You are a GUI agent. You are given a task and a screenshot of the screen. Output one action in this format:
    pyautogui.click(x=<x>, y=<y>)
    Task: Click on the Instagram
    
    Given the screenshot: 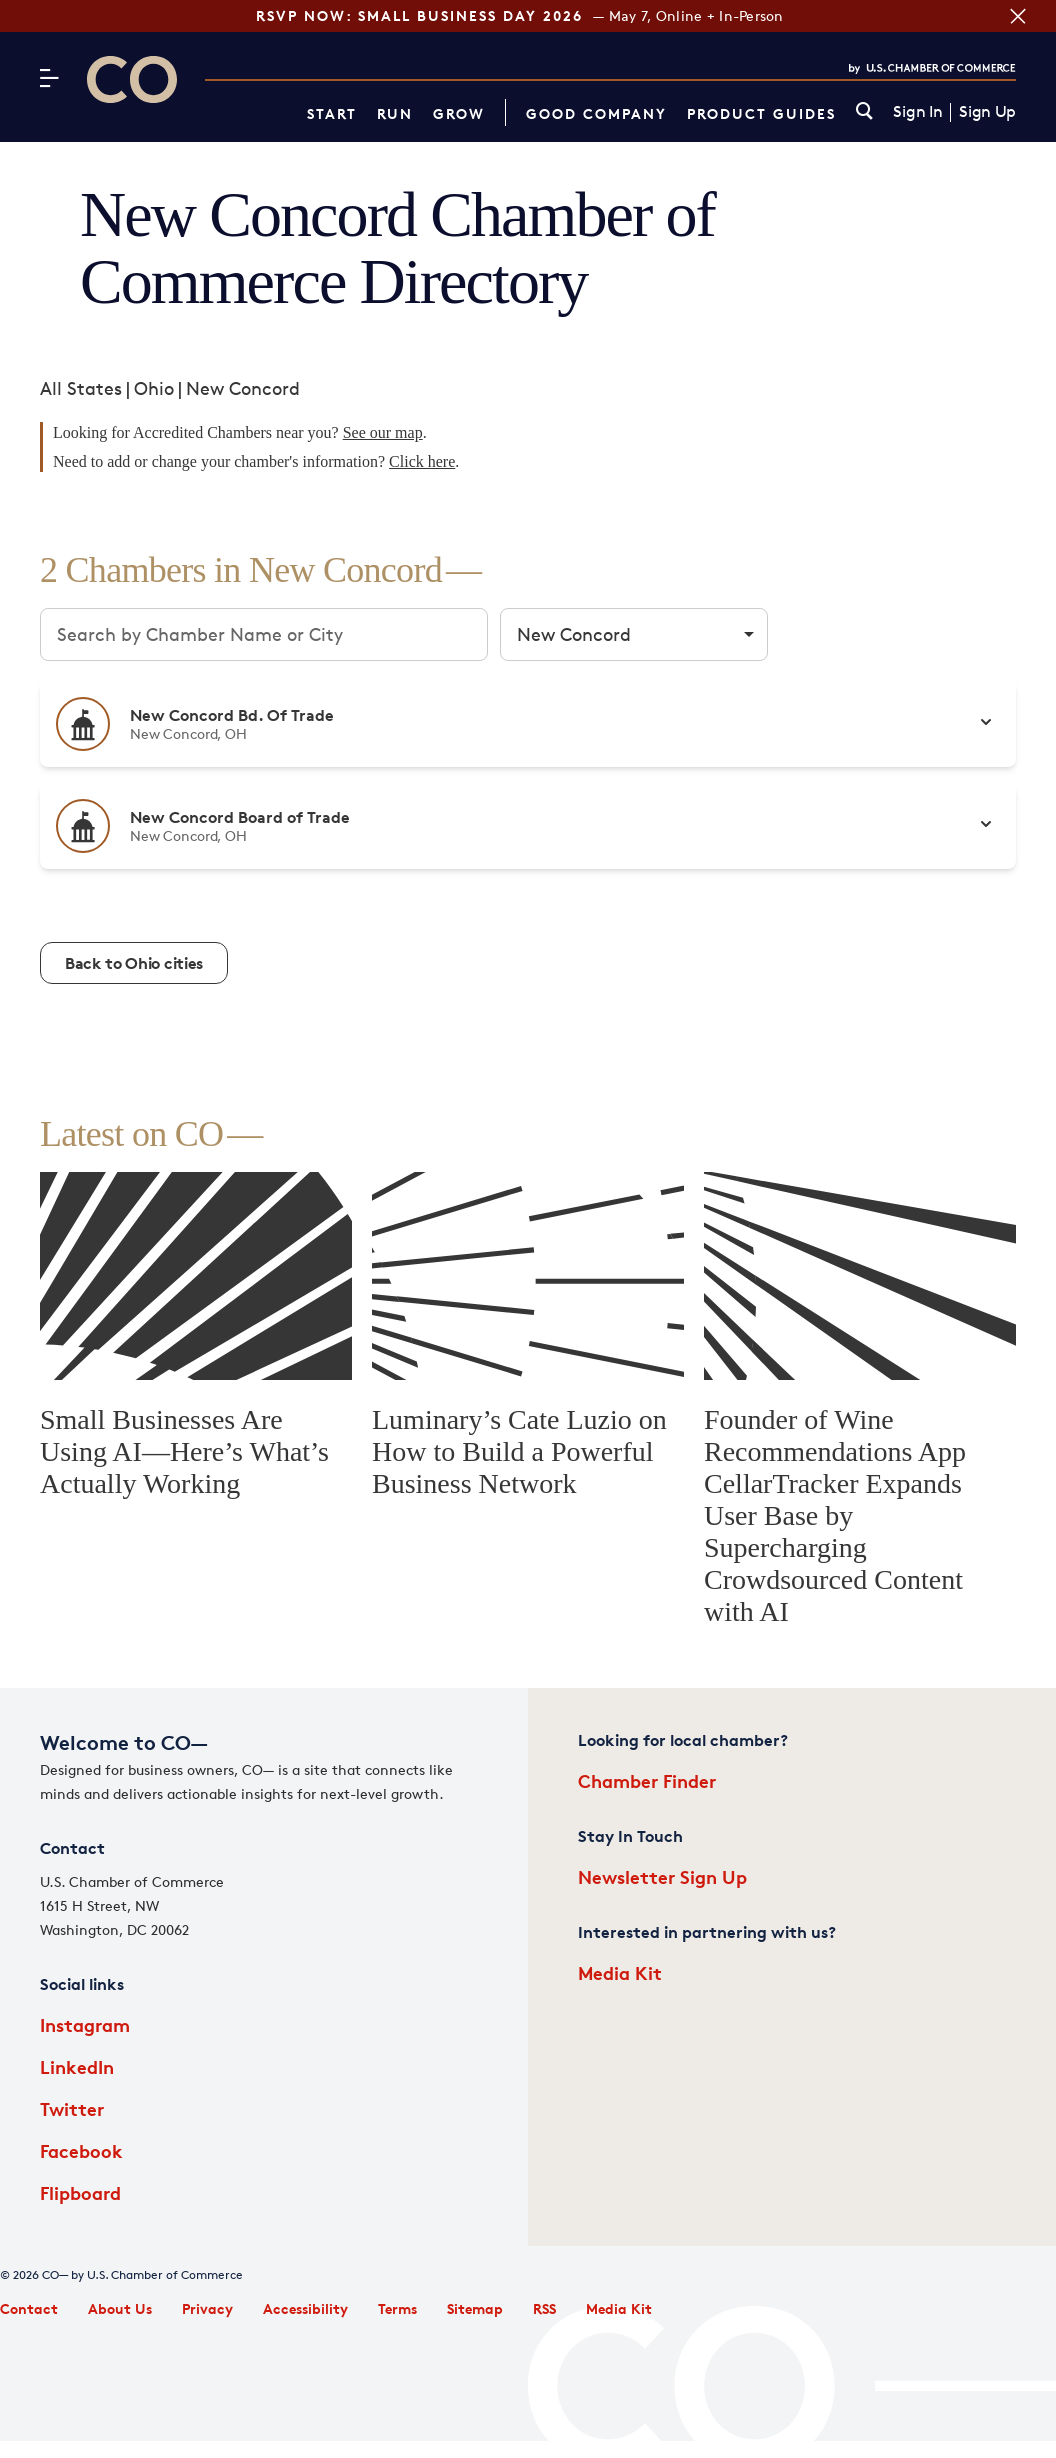 What is the action you would take?
    pyautogui.click(x=85, y=2024)
    